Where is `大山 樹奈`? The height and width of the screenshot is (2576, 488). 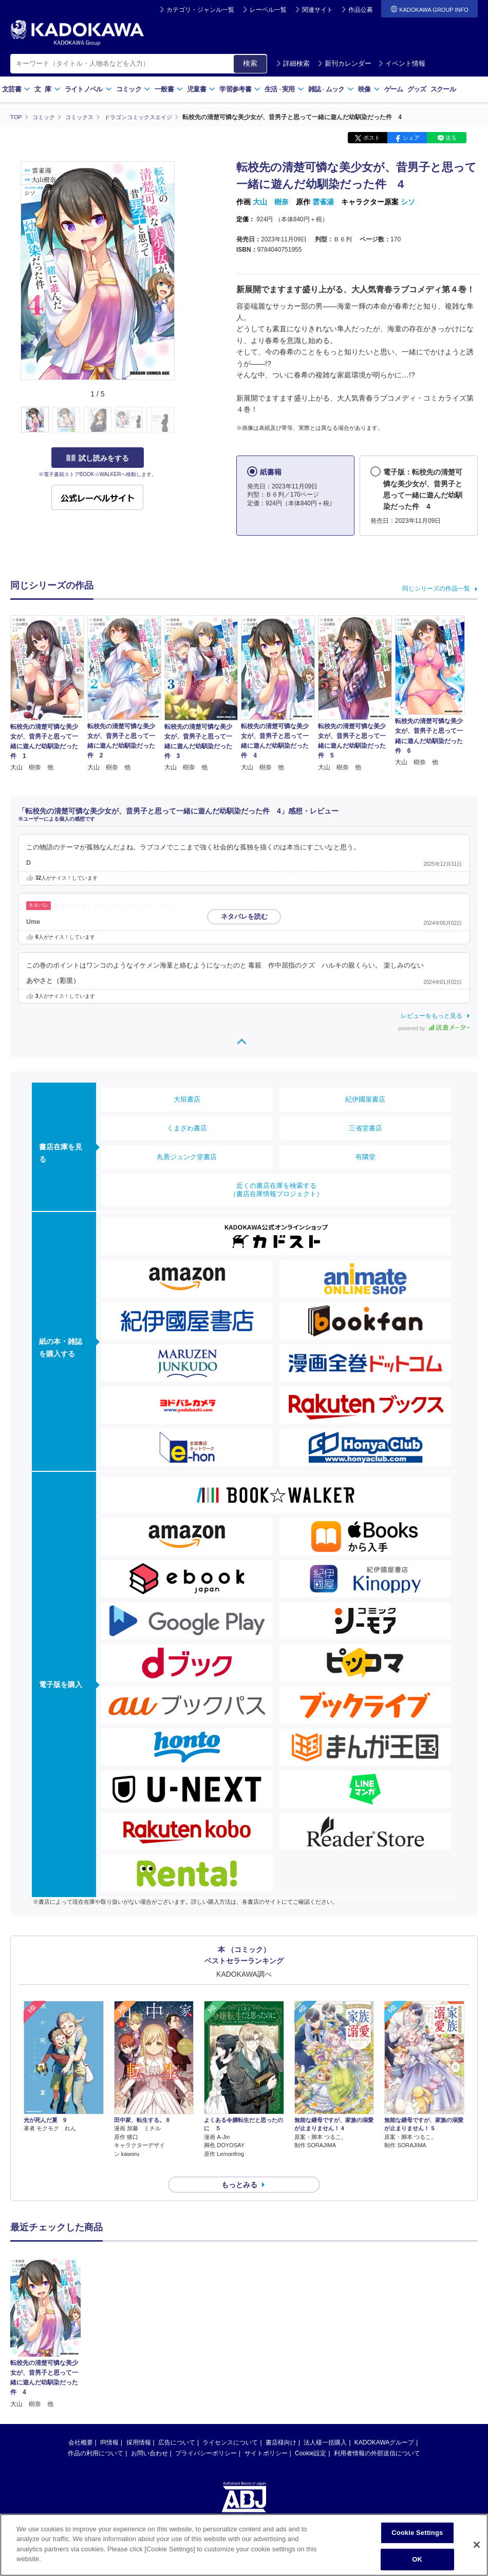 大山 樹奈 is located at coordinates (271, 202).